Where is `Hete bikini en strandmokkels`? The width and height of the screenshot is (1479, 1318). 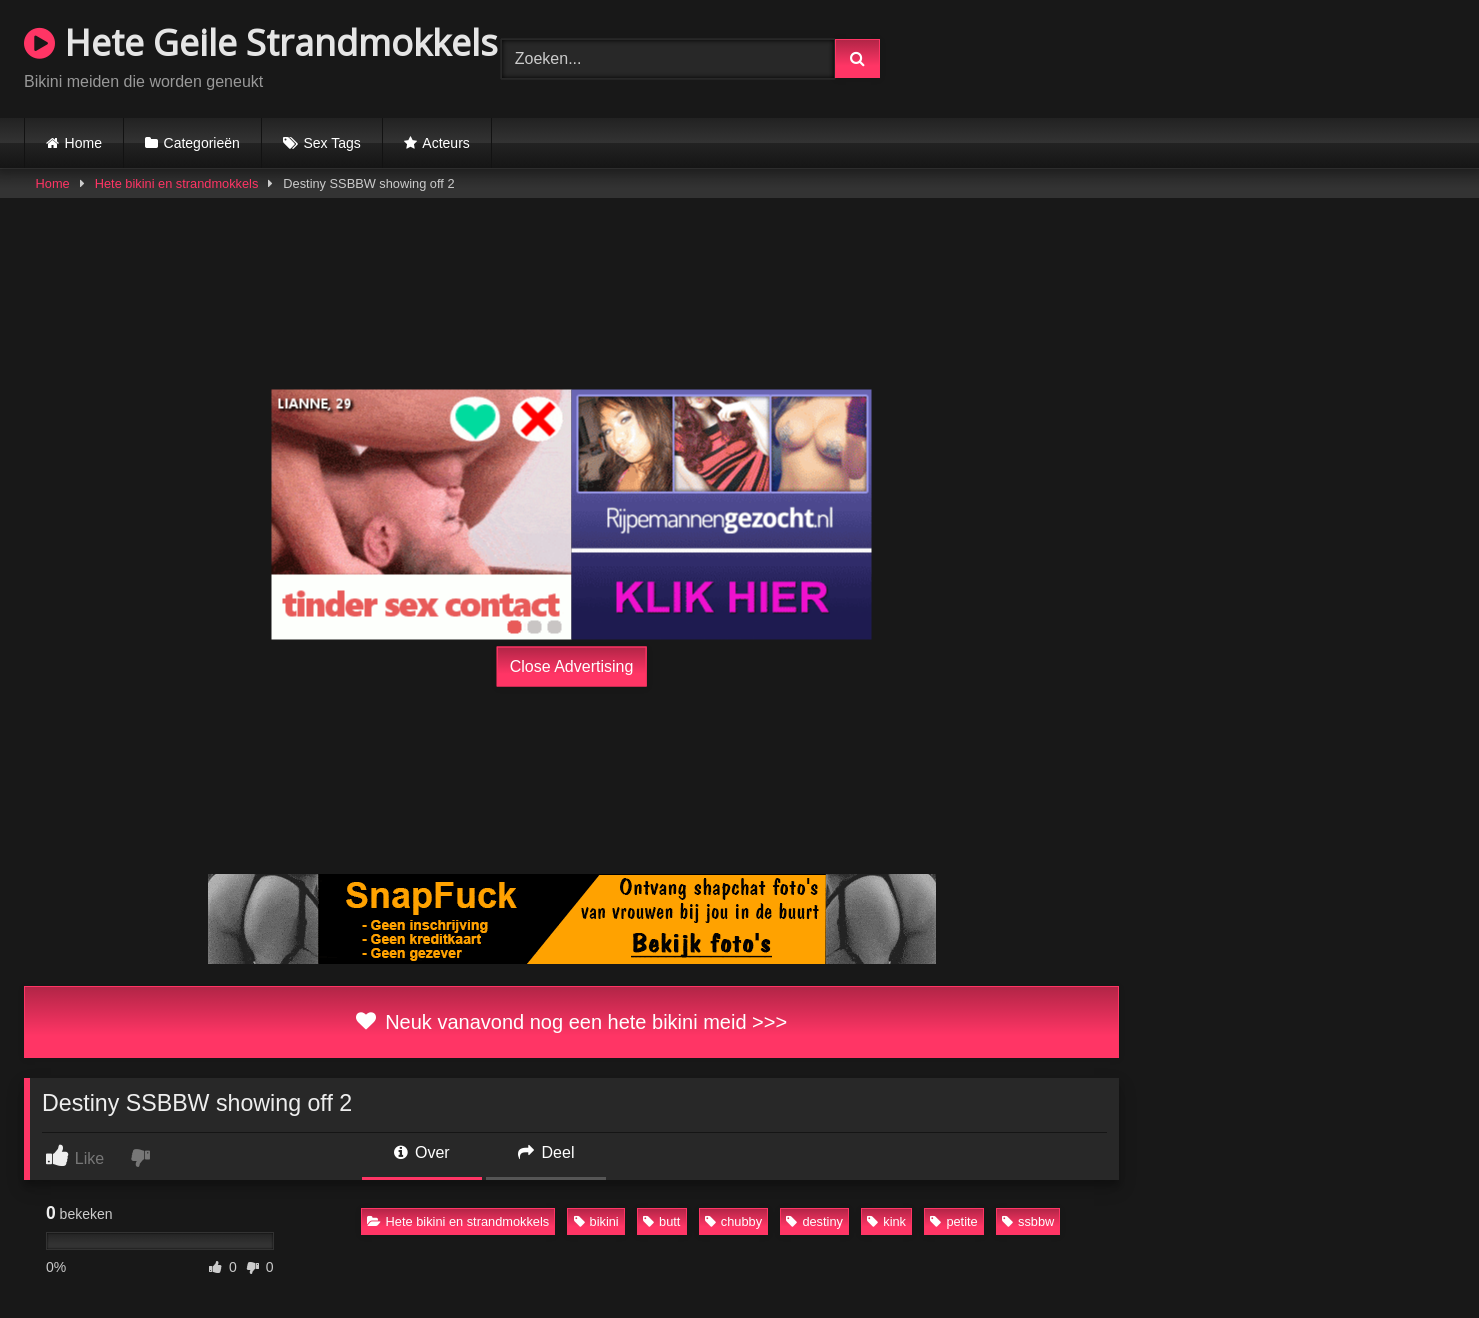 Hete bikini en strandmokkels is located at coordinates (177, 183).